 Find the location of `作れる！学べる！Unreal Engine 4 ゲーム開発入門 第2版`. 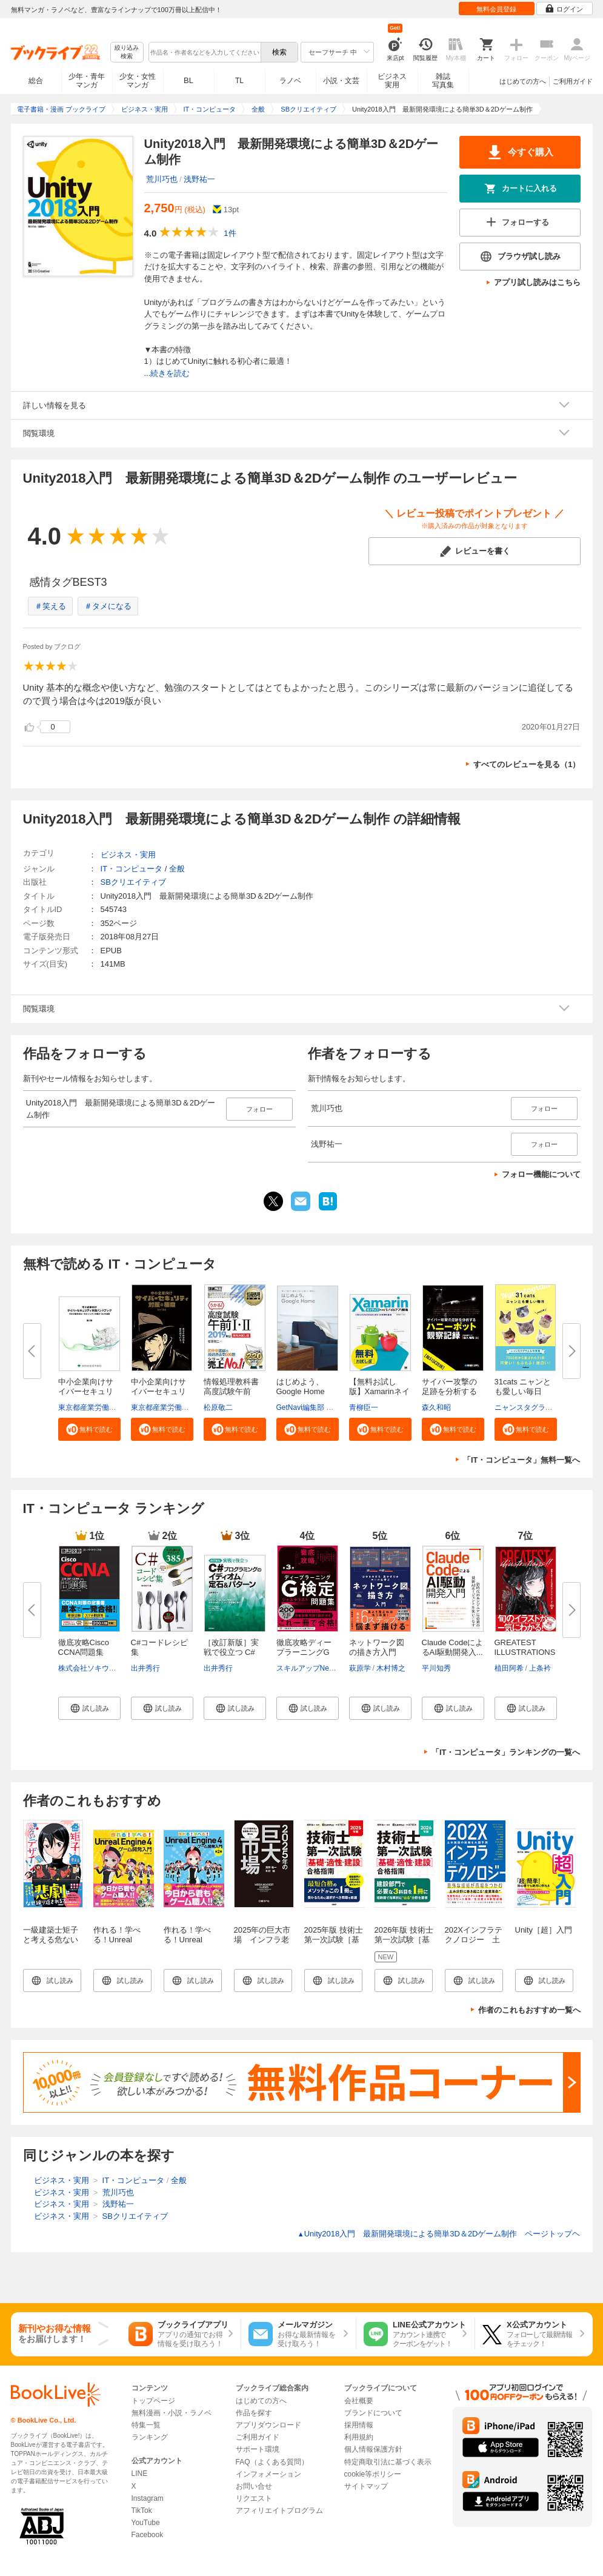

作れる！学べる！Unreal Engine 4 ゲーム開発入門 第2版 is located at coordinates (192, 1944).